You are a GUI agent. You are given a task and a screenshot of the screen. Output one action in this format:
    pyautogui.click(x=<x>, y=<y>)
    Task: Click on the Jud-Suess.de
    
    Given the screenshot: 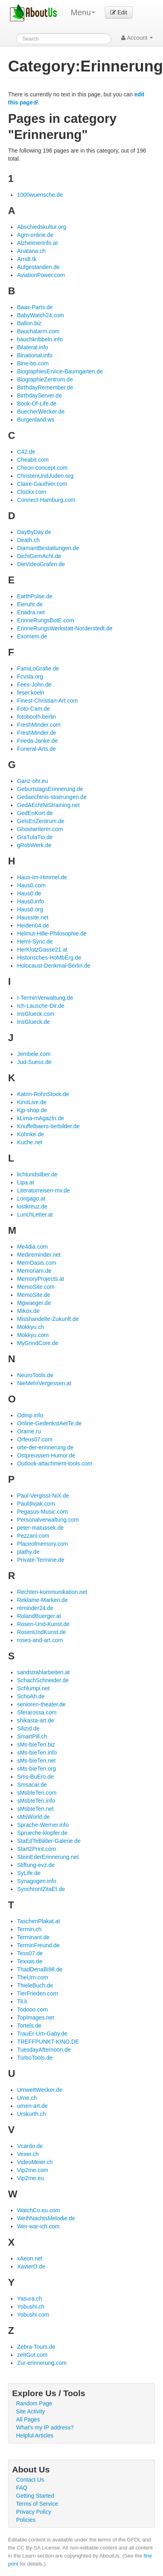 What is the action you would take?
    pyautogui.click(x=34, y=1062)
    